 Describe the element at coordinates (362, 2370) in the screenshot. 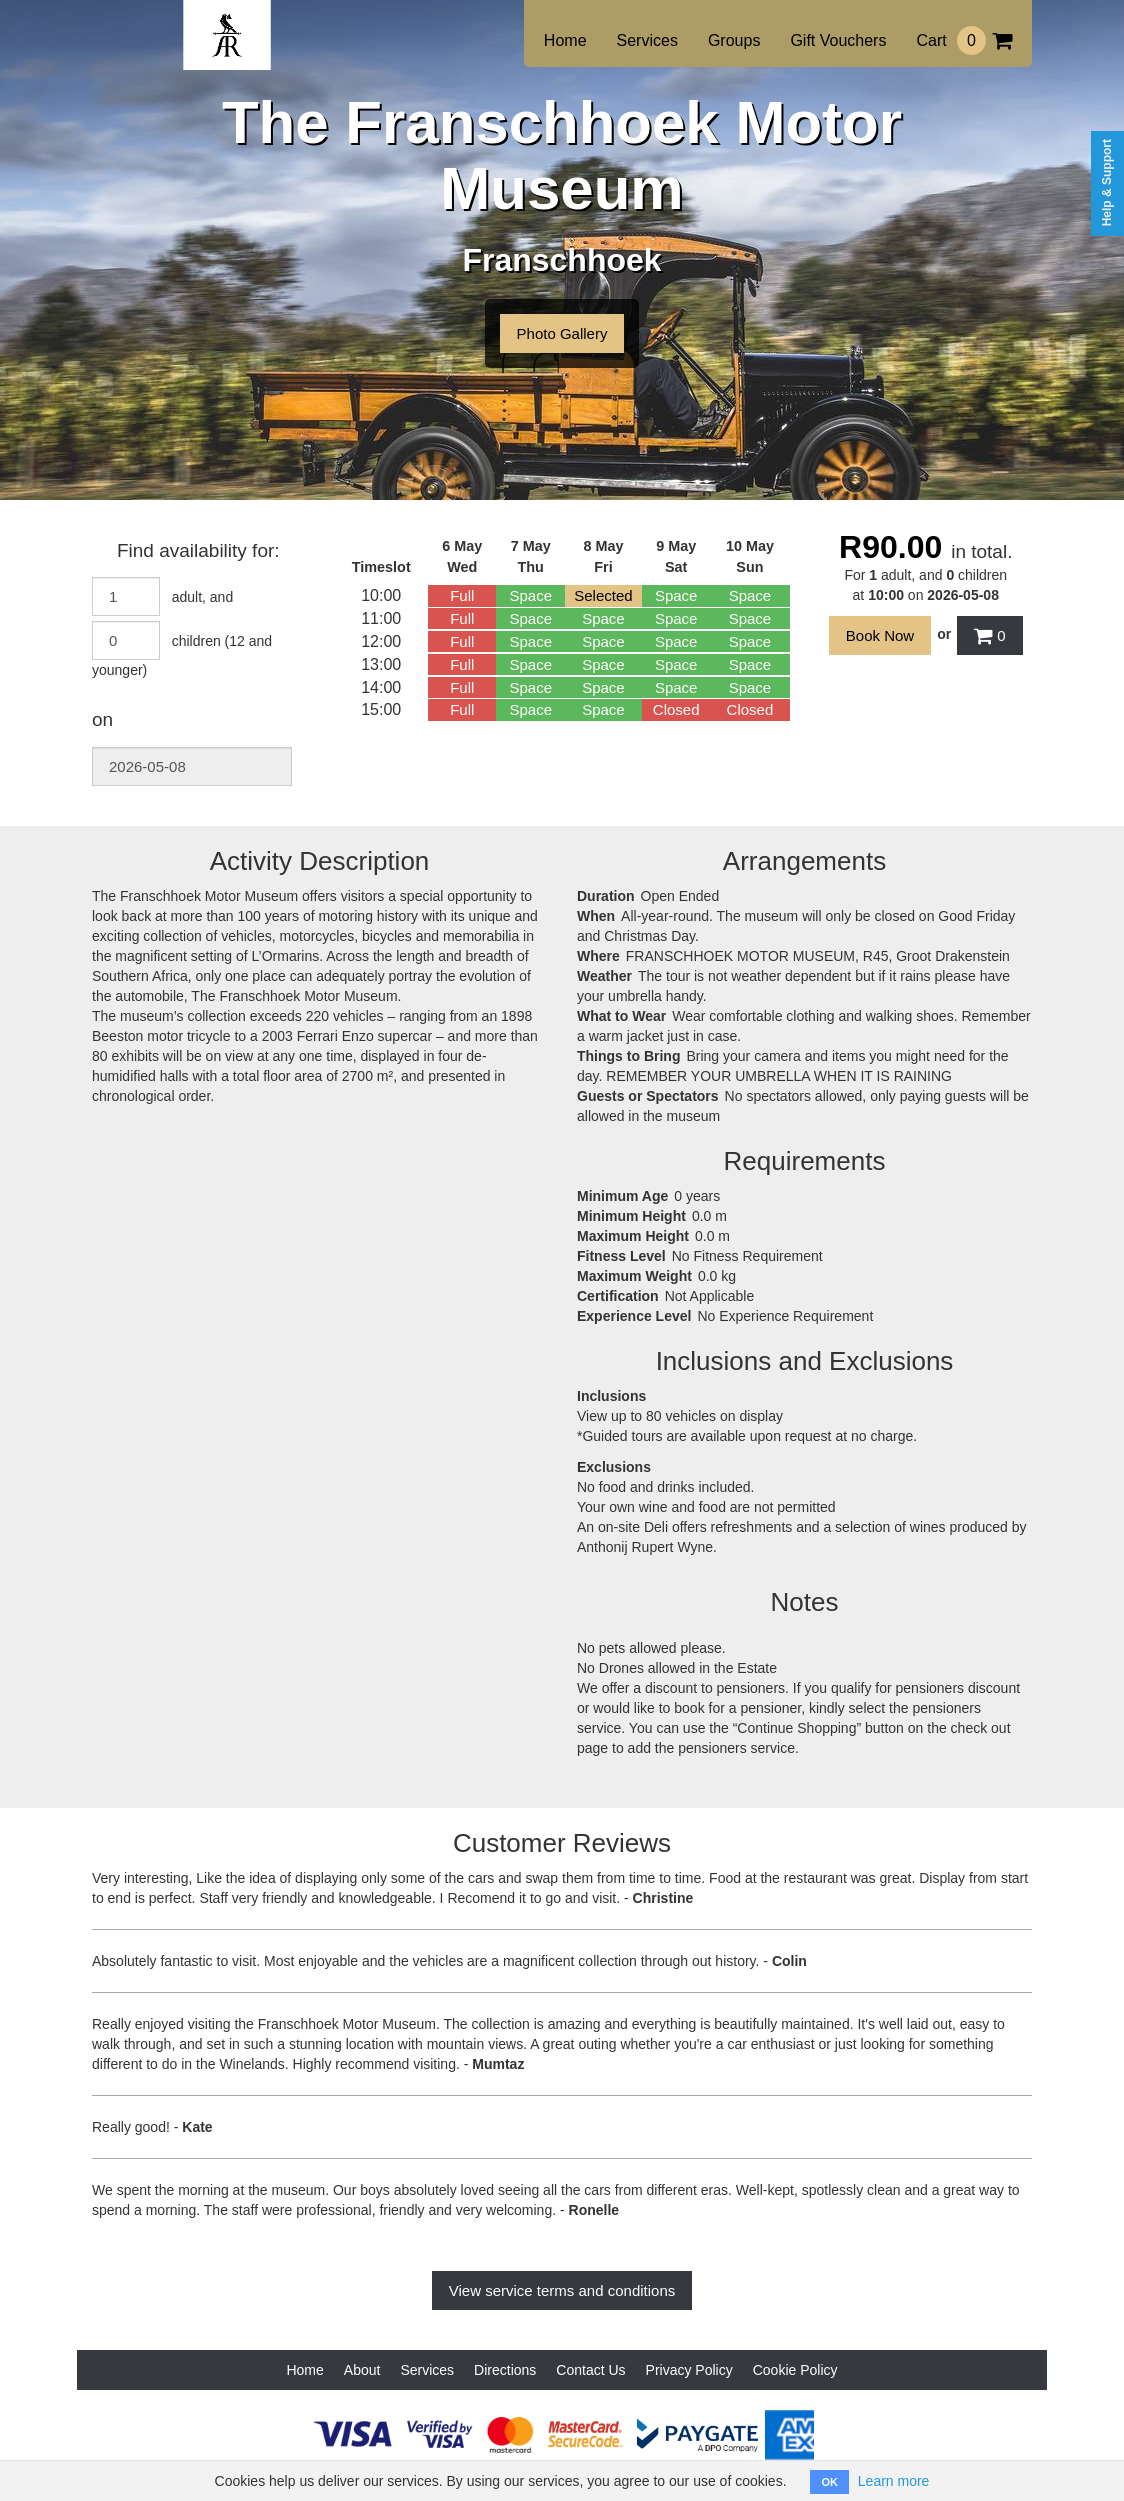

I see `About` at that location.